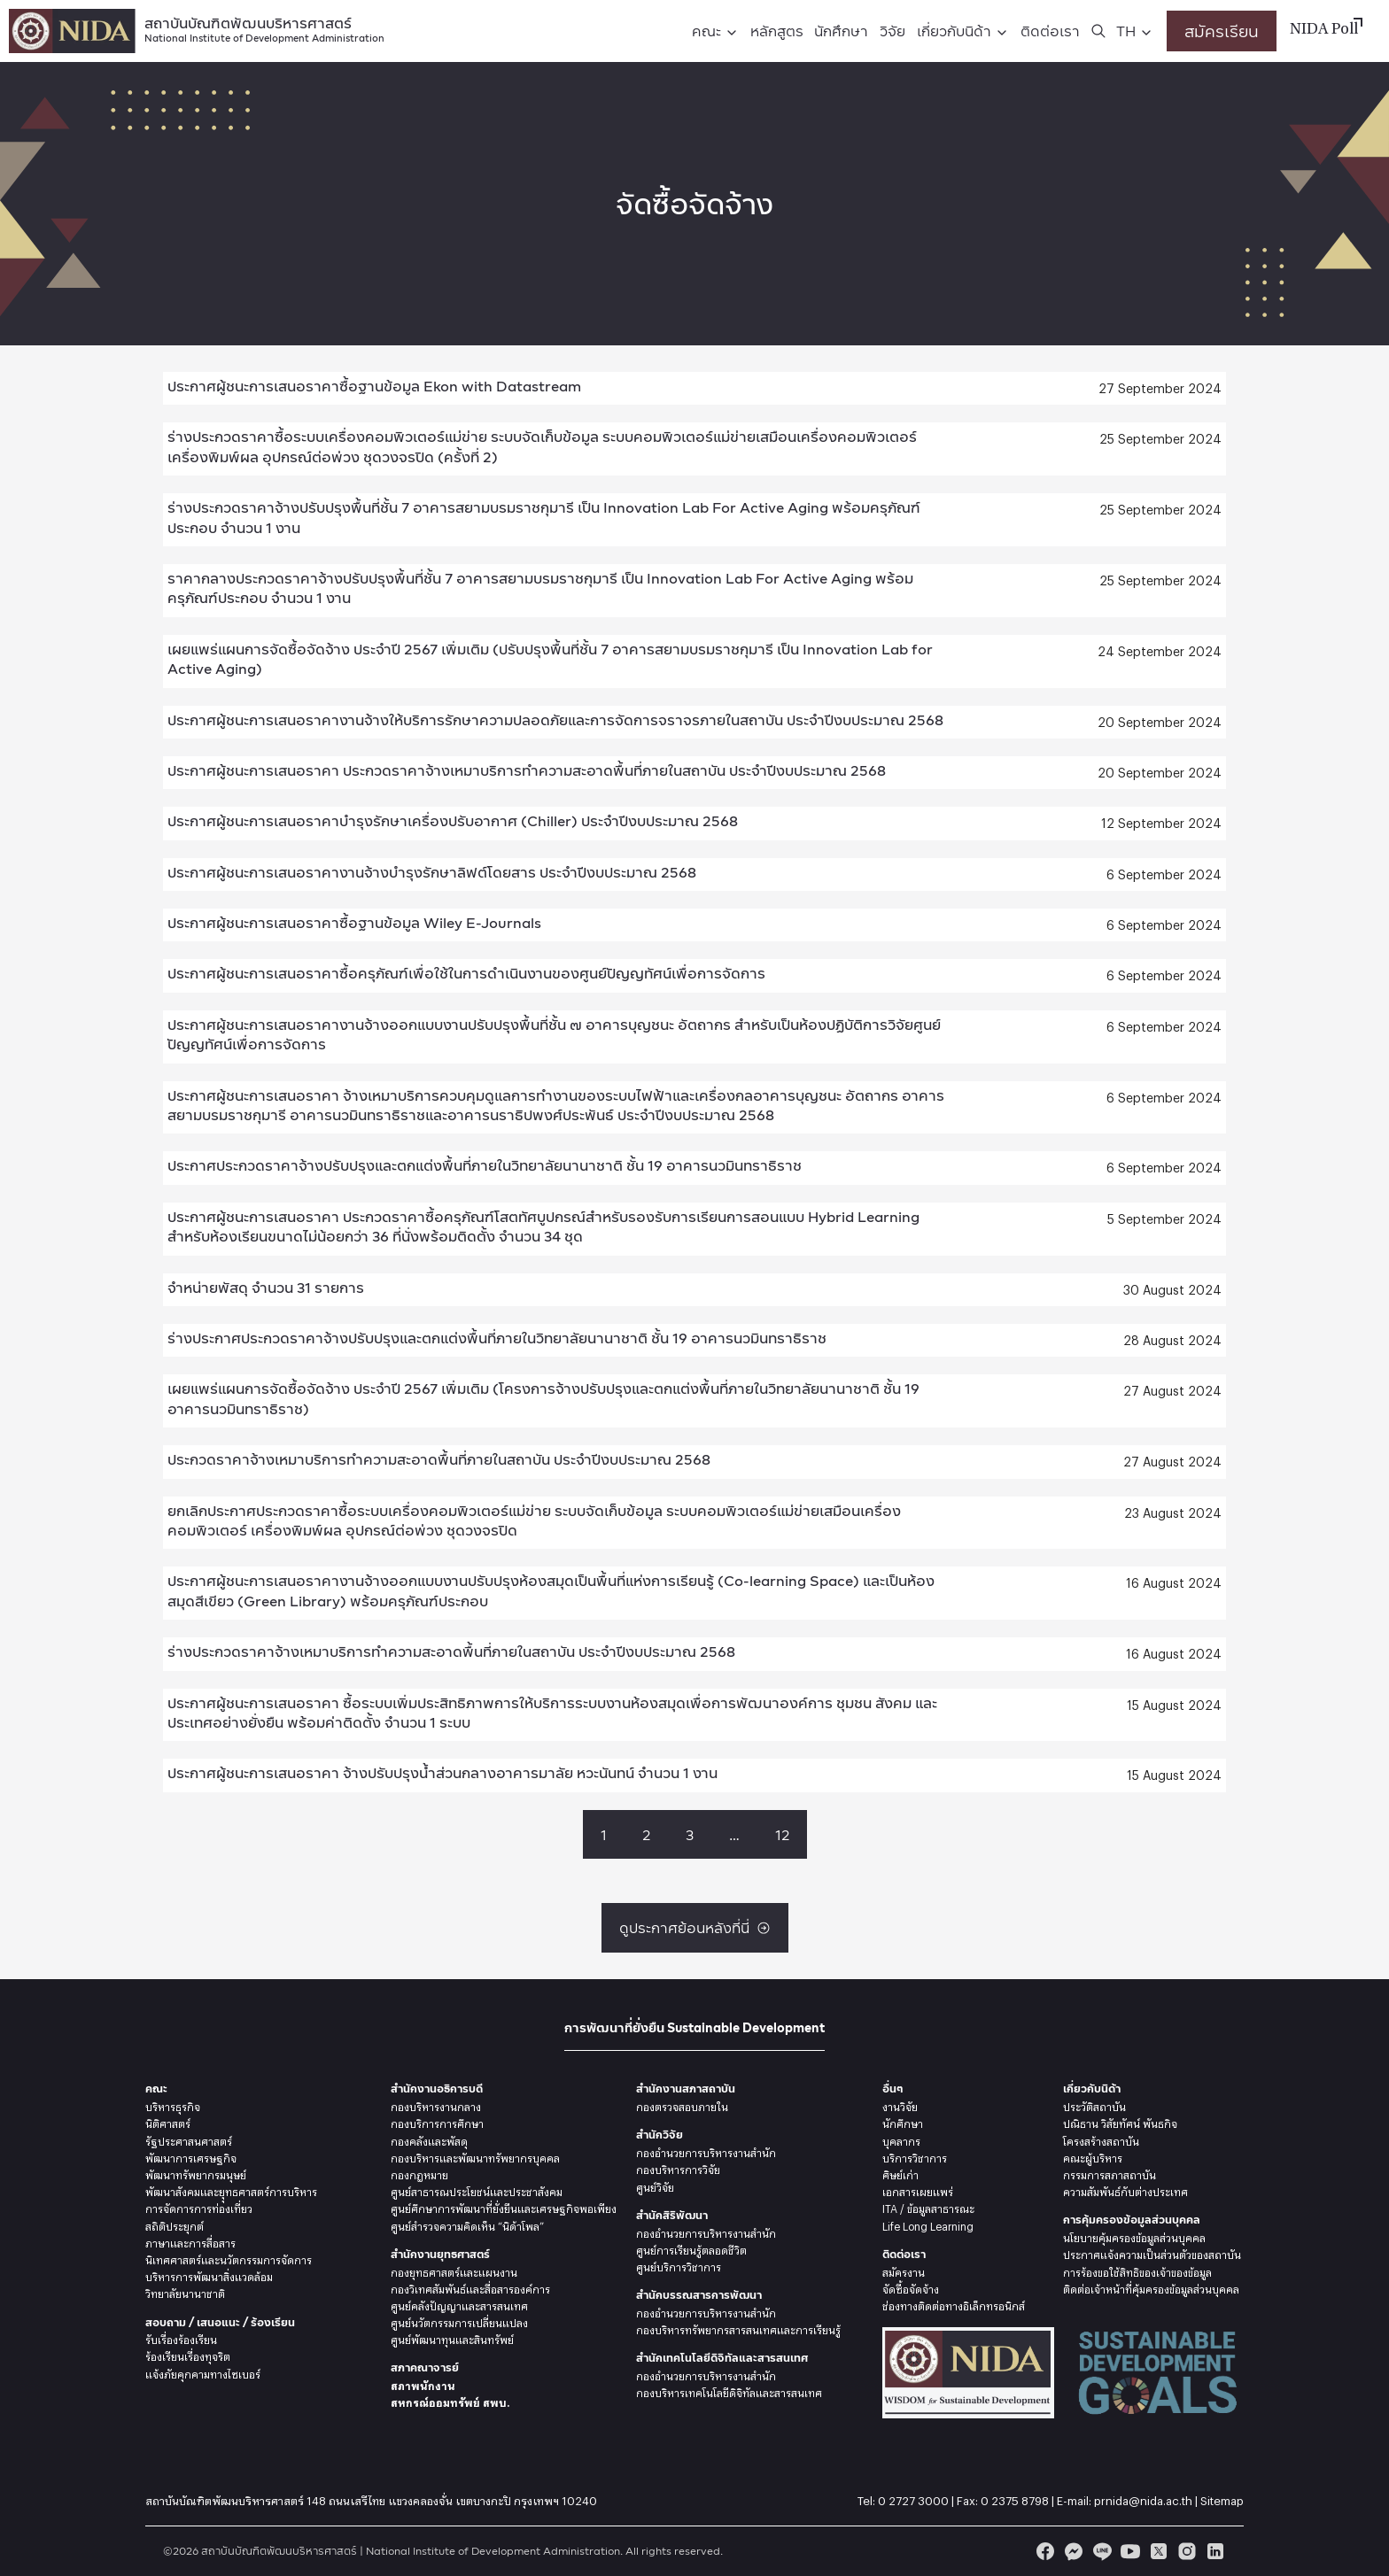 This screenshot has height=2576, width=1389. I want to click on กองบริหารและพัฒนาทรัพยากรบุคคล, so click(475, 2156).